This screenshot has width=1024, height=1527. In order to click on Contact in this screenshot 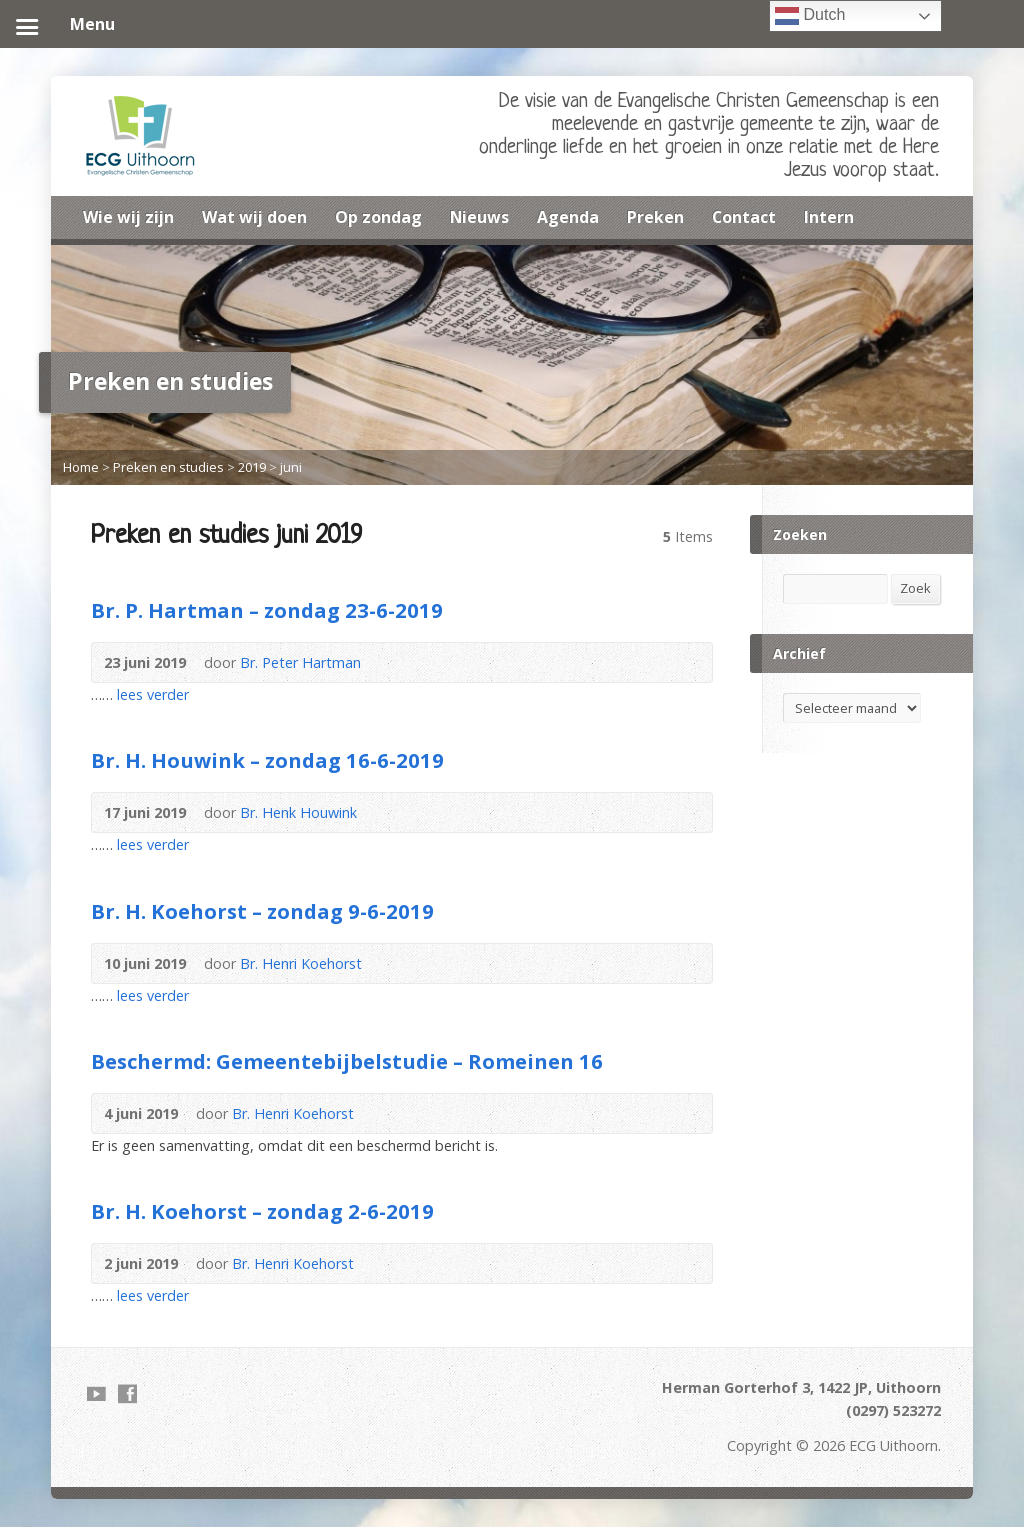, I will do `click(744, 217)`.